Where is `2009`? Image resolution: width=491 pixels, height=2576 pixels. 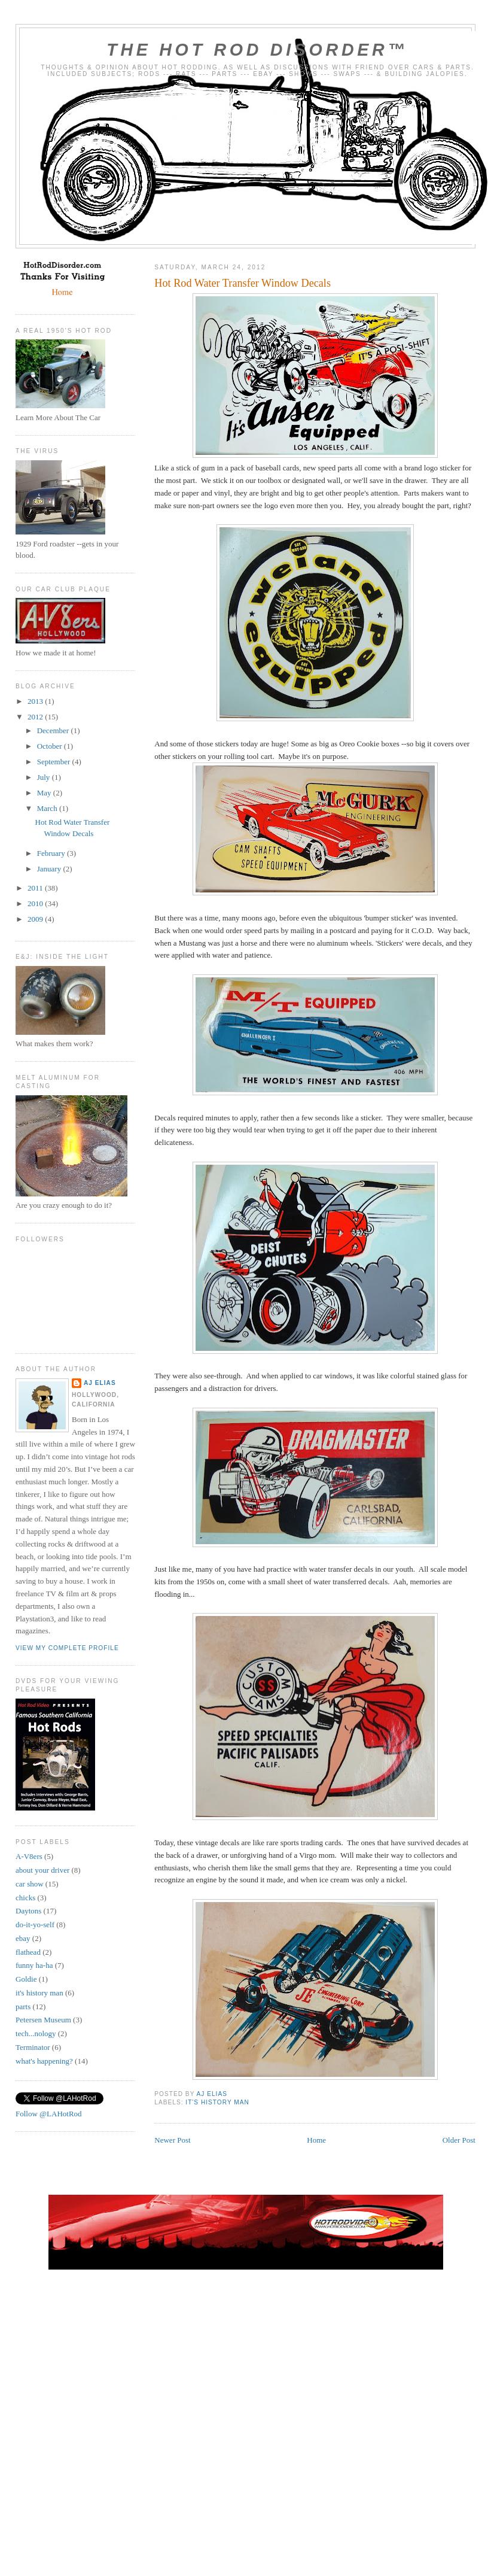 2009 is located at coordinates (36, 919).